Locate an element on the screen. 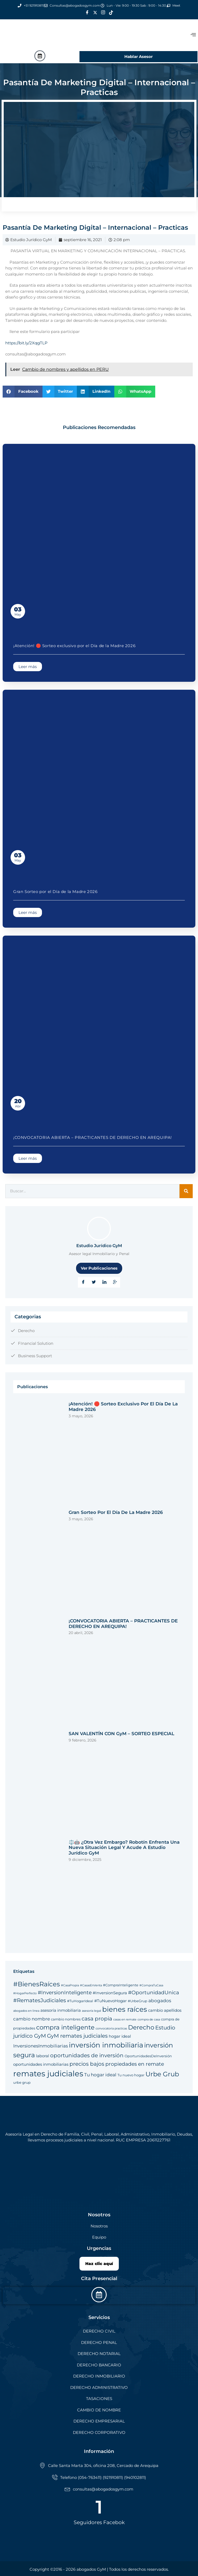 This screenshot has width=198, height=2576. oportunidades inmobiliarias [oportunidades inmobiliarias (6 elementos)] is located at coordinates (40, 2064).